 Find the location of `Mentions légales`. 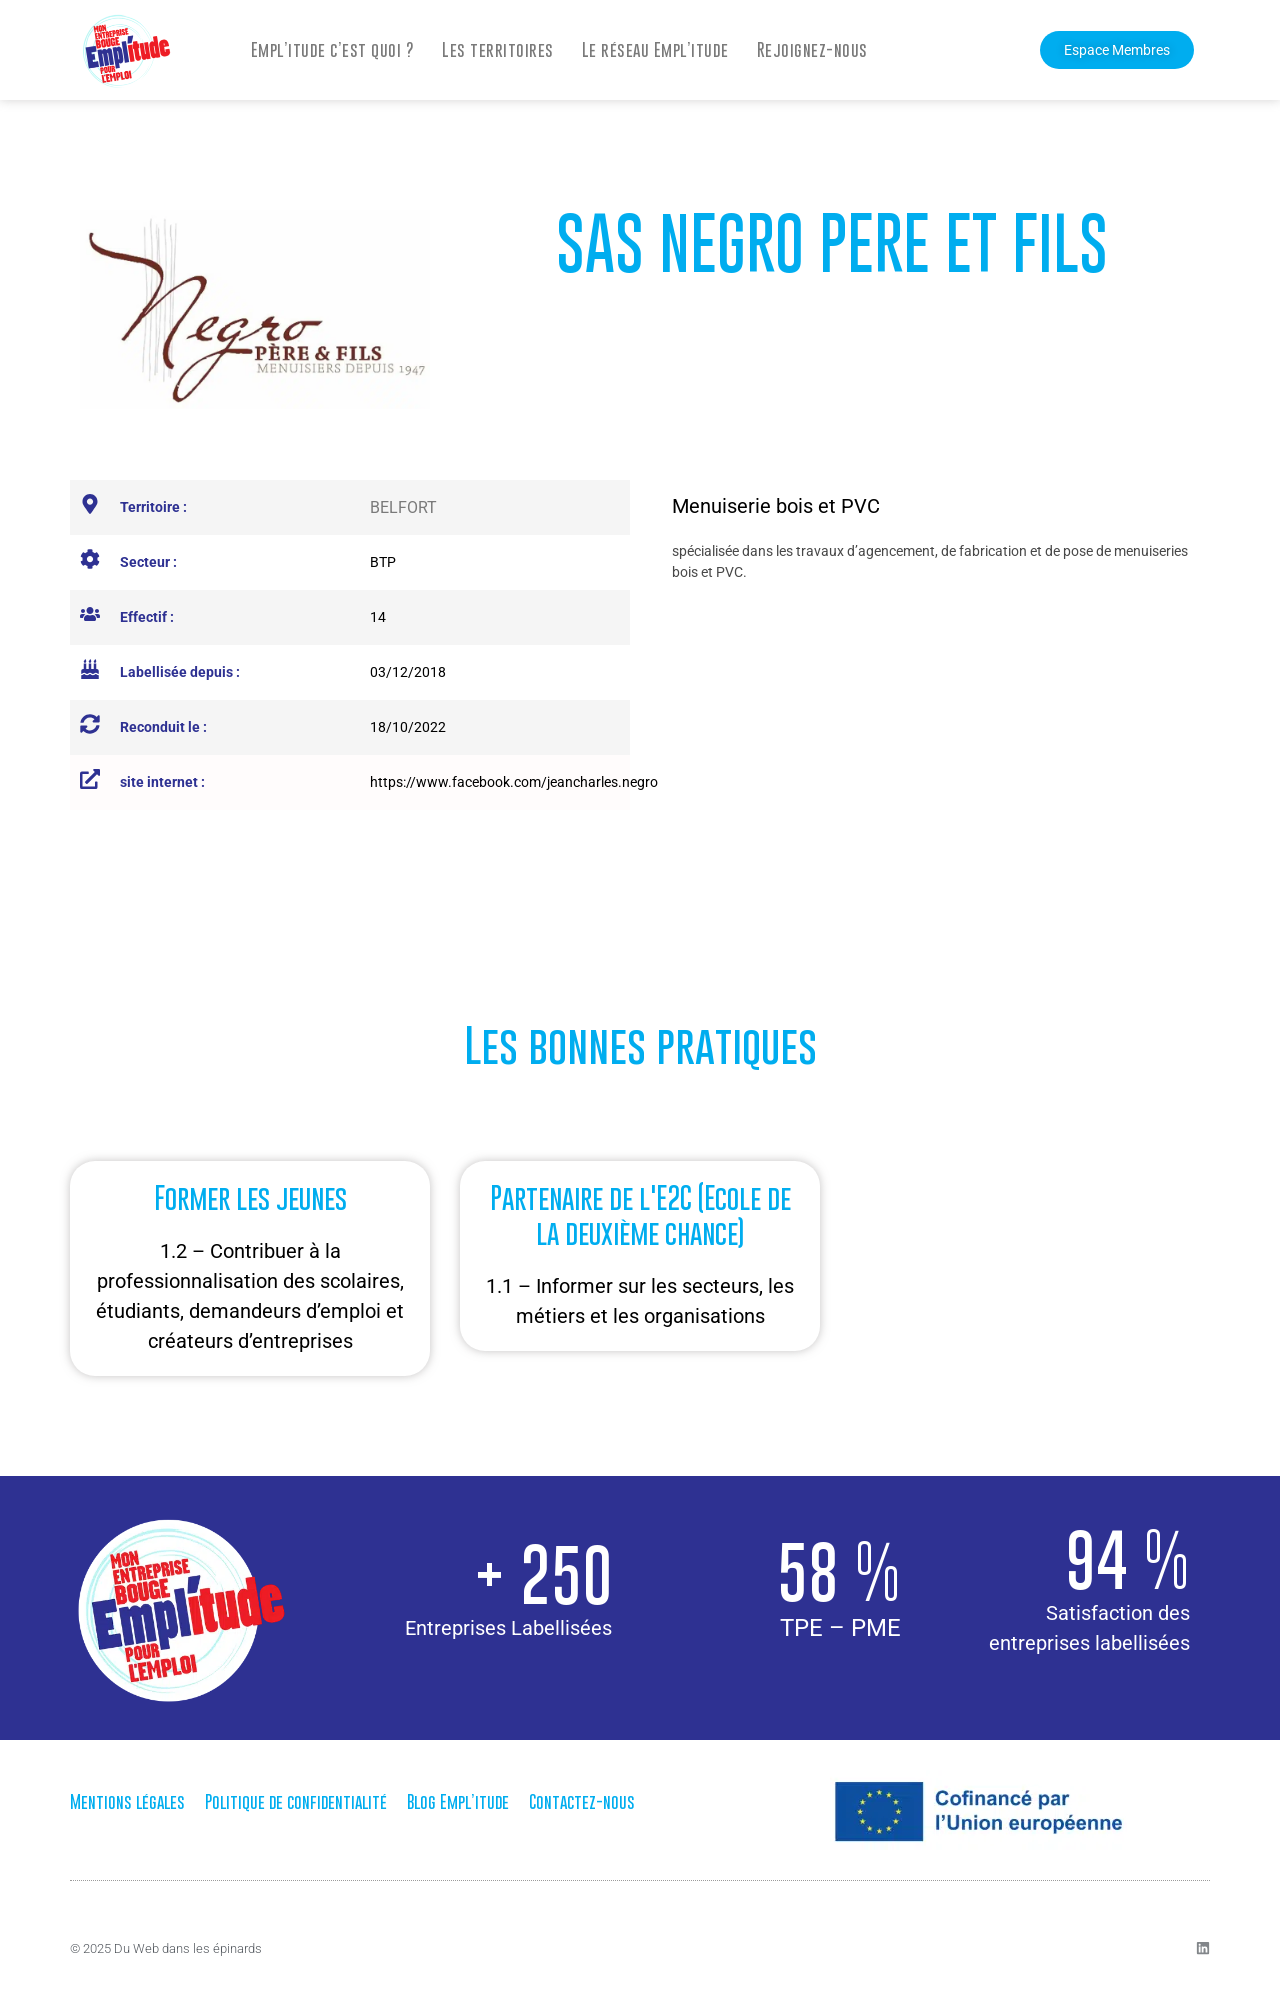

Mentions légales is located at coordinates (127, 1802).